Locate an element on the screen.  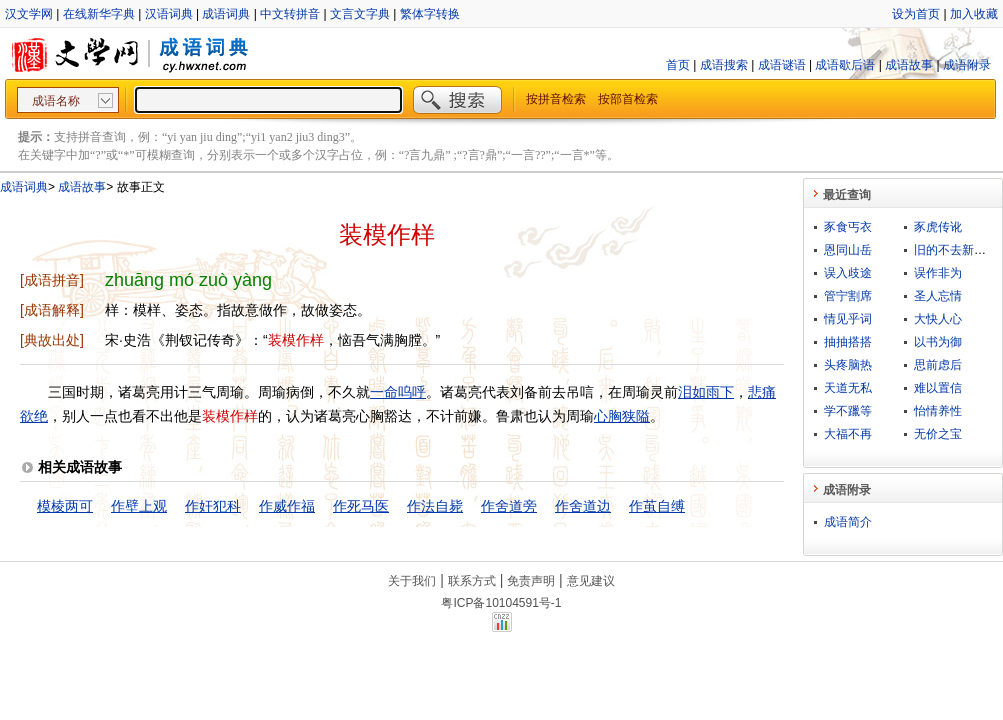
成语故事 is located at coordinates (909, 65).